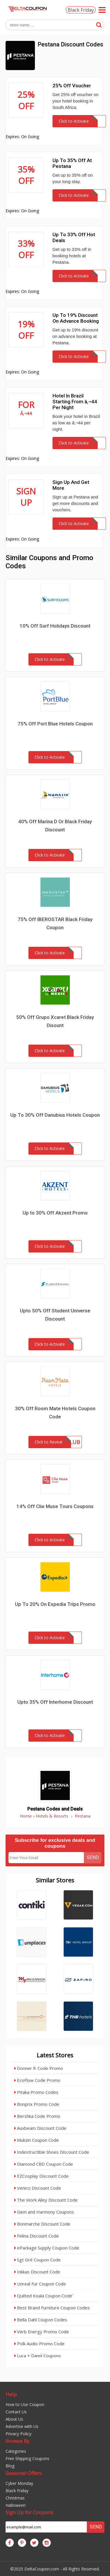  I want to click on Up to 30% Off Akzent Promo, so click(55, 1213).